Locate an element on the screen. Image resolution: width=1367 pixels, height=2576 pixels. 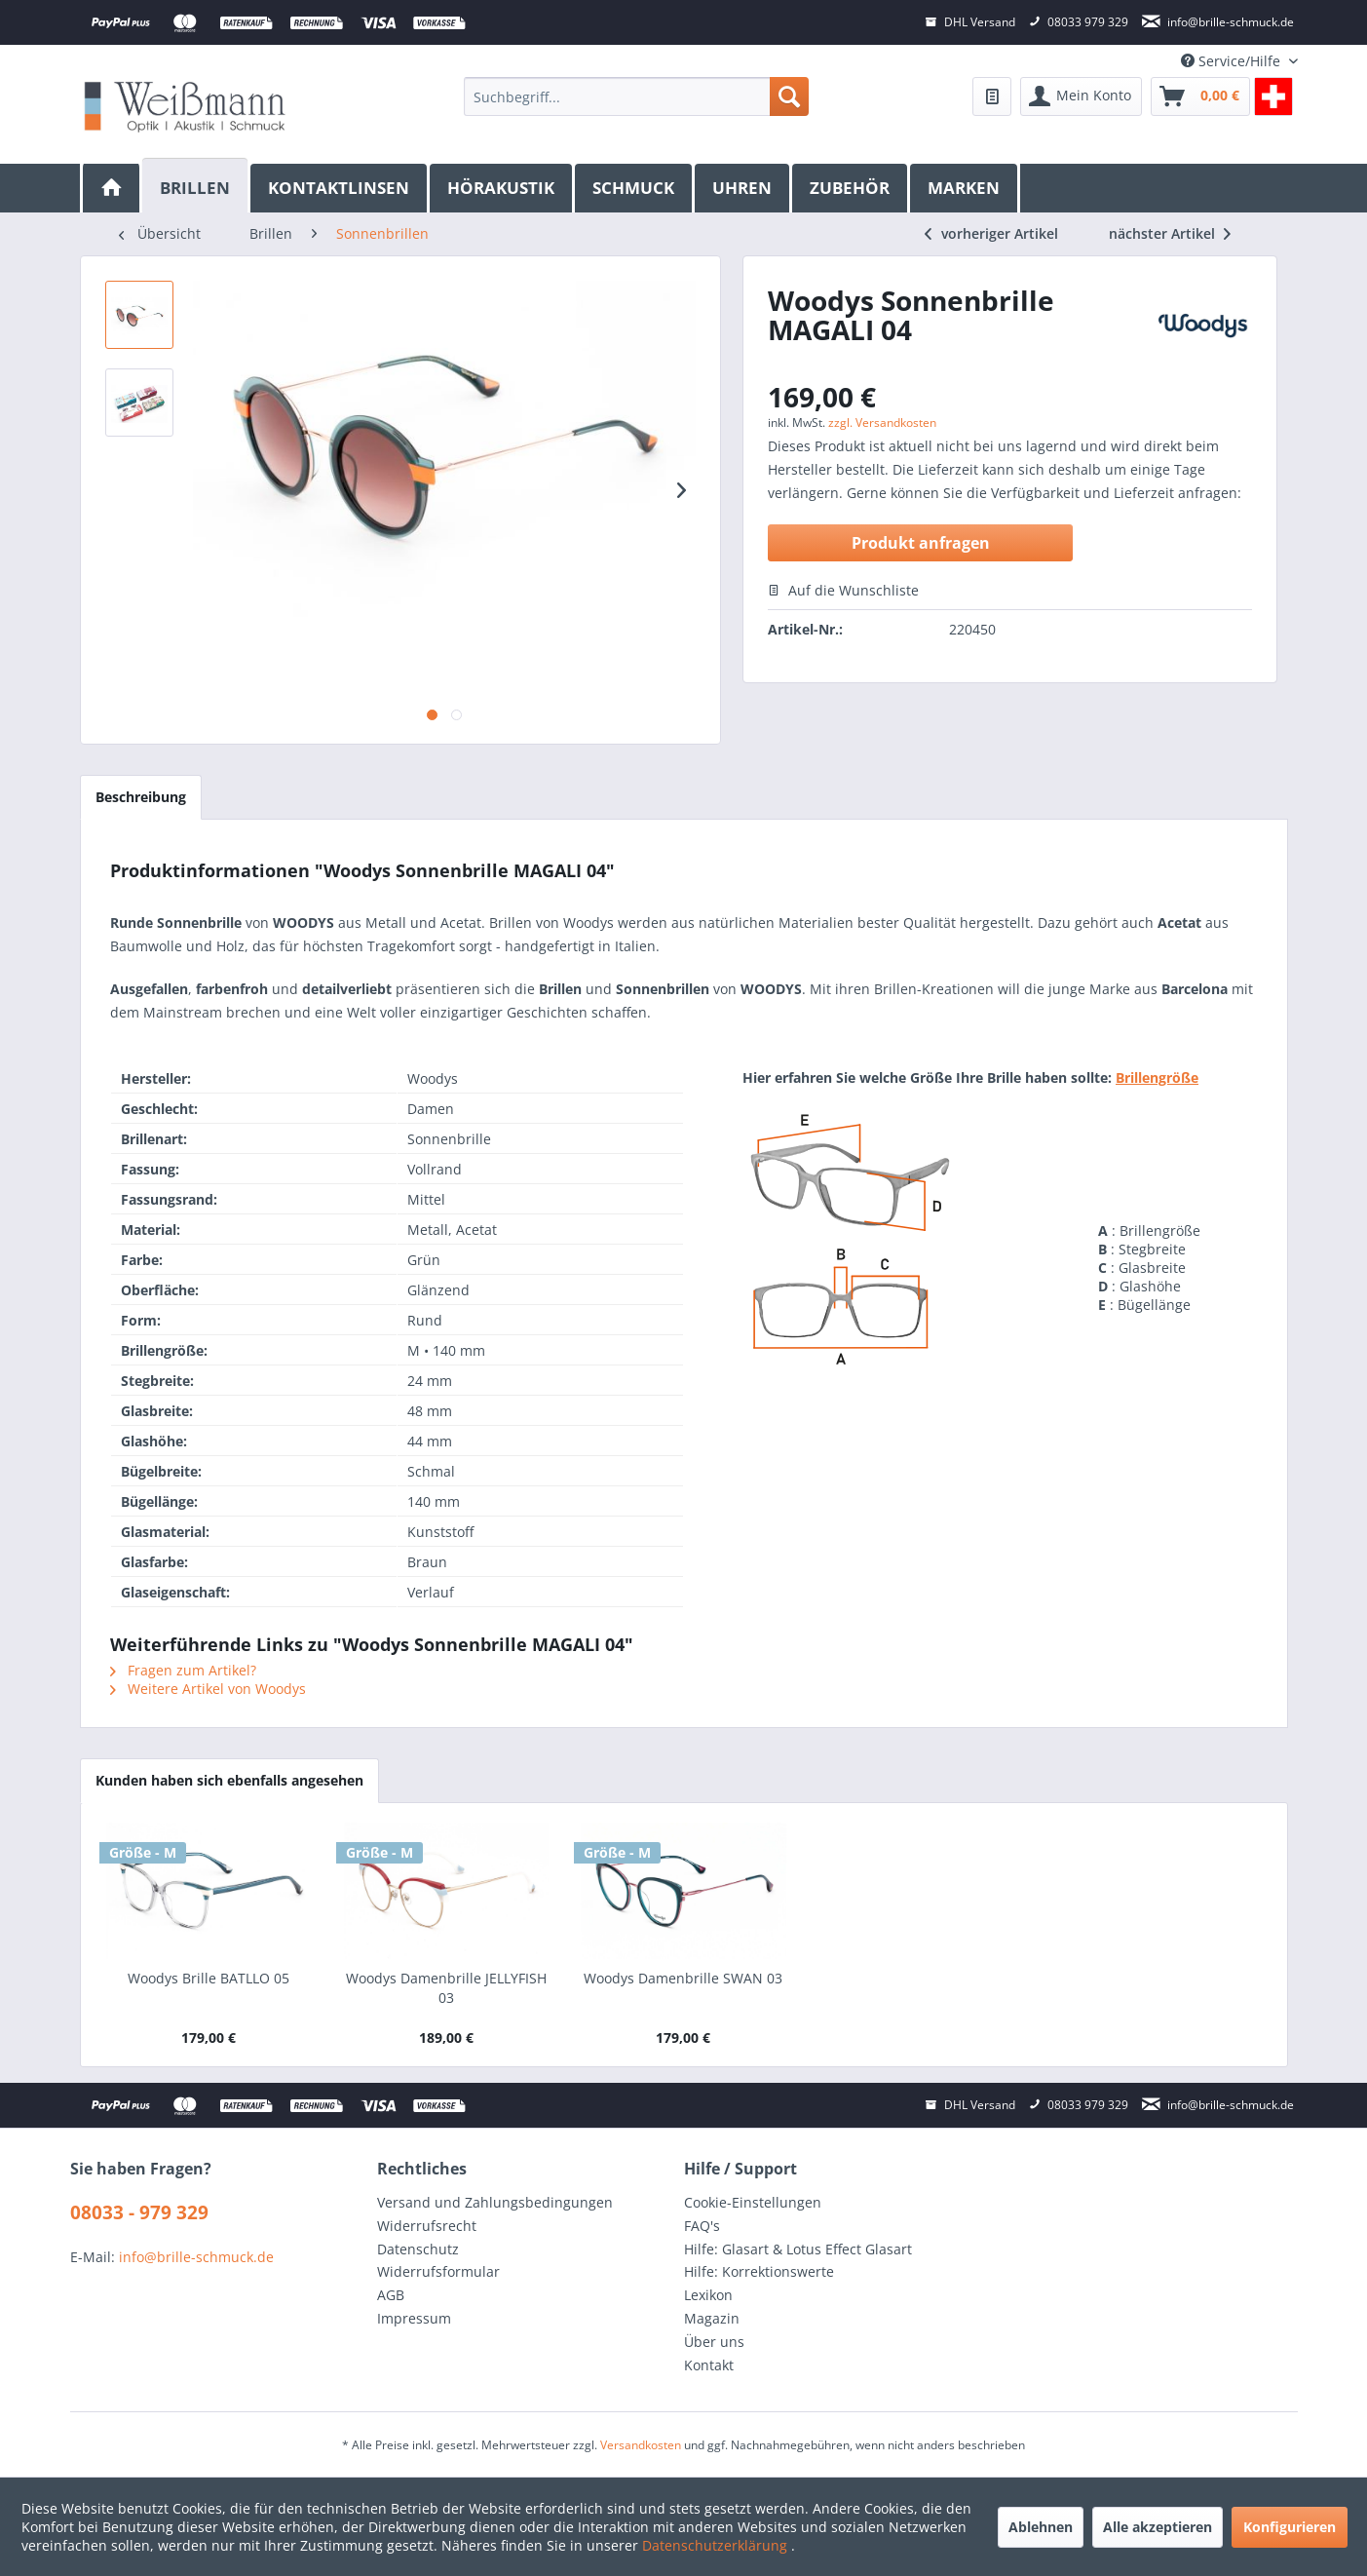
Magazin is located at coordinates (712, 2318).